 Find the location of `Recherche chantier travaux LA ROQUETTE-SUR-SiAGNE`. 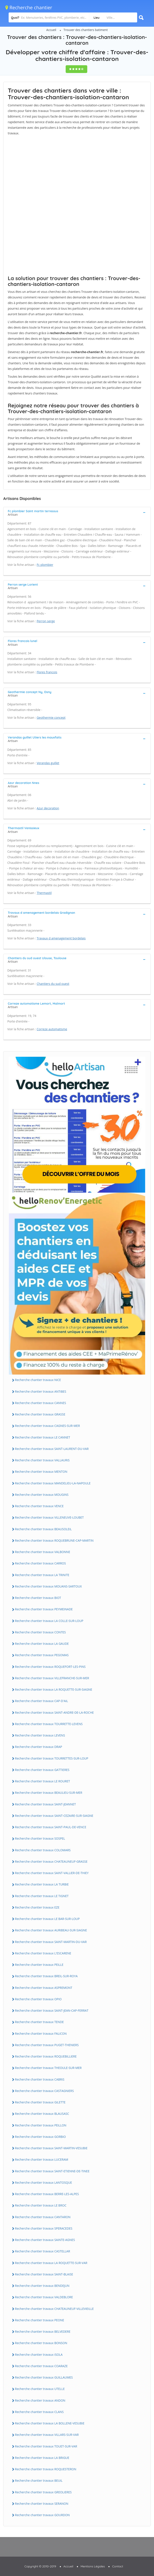

Recherche chantier travaux LA ROQUETTE-SUR-SiAGNE is located at coordinates (53, 1689).